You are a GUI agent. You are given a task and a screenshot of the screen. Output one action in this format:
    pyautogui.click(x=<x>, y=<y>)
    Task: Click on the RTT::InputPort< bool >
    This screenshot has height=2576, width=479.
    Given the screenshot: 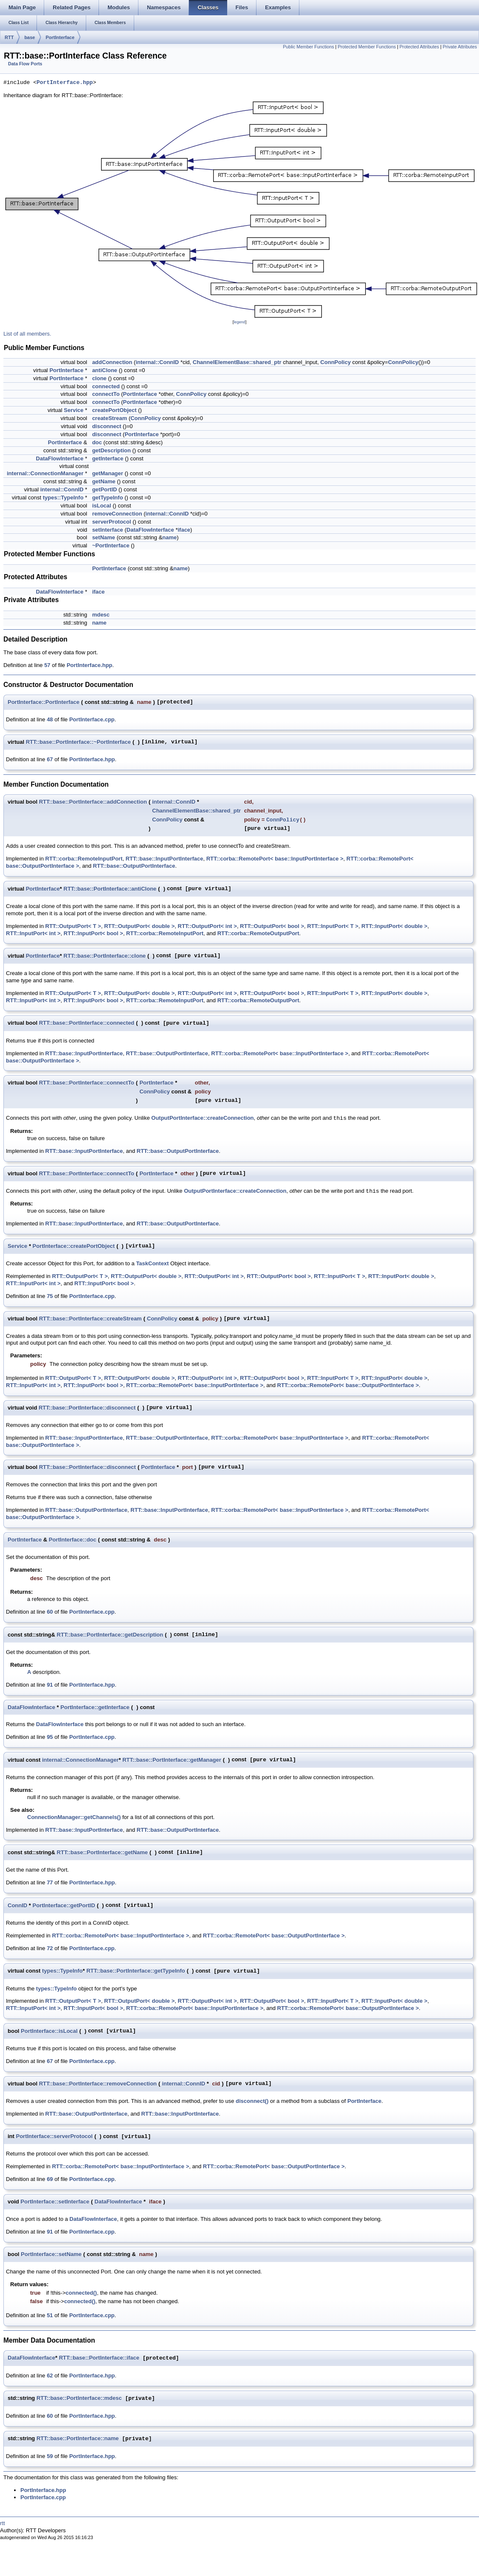 What is the action you would take?
    pyautogui.click(x=93, y=933)
    